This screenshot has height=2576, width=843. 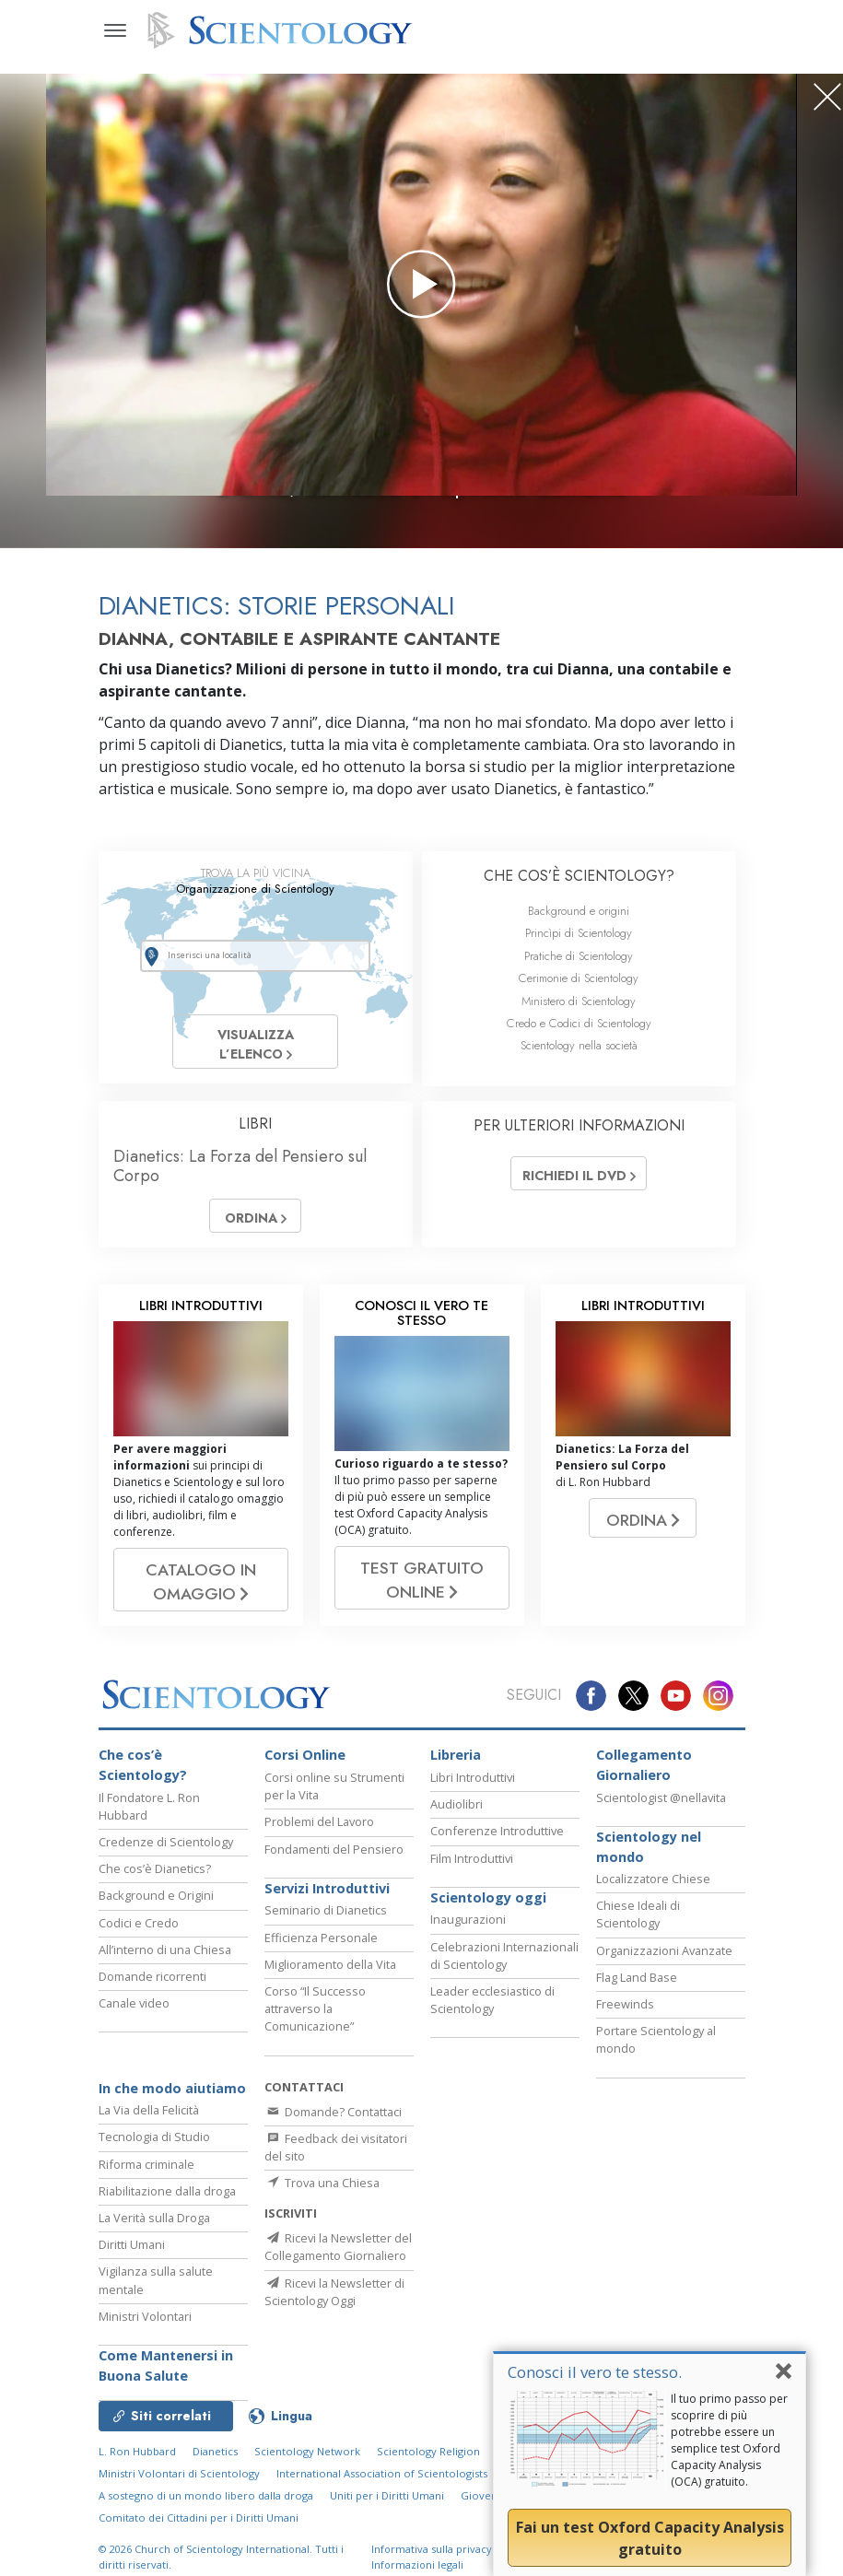 I want to click on All’interno di una Chiesa, so click(x=165, y=1968).